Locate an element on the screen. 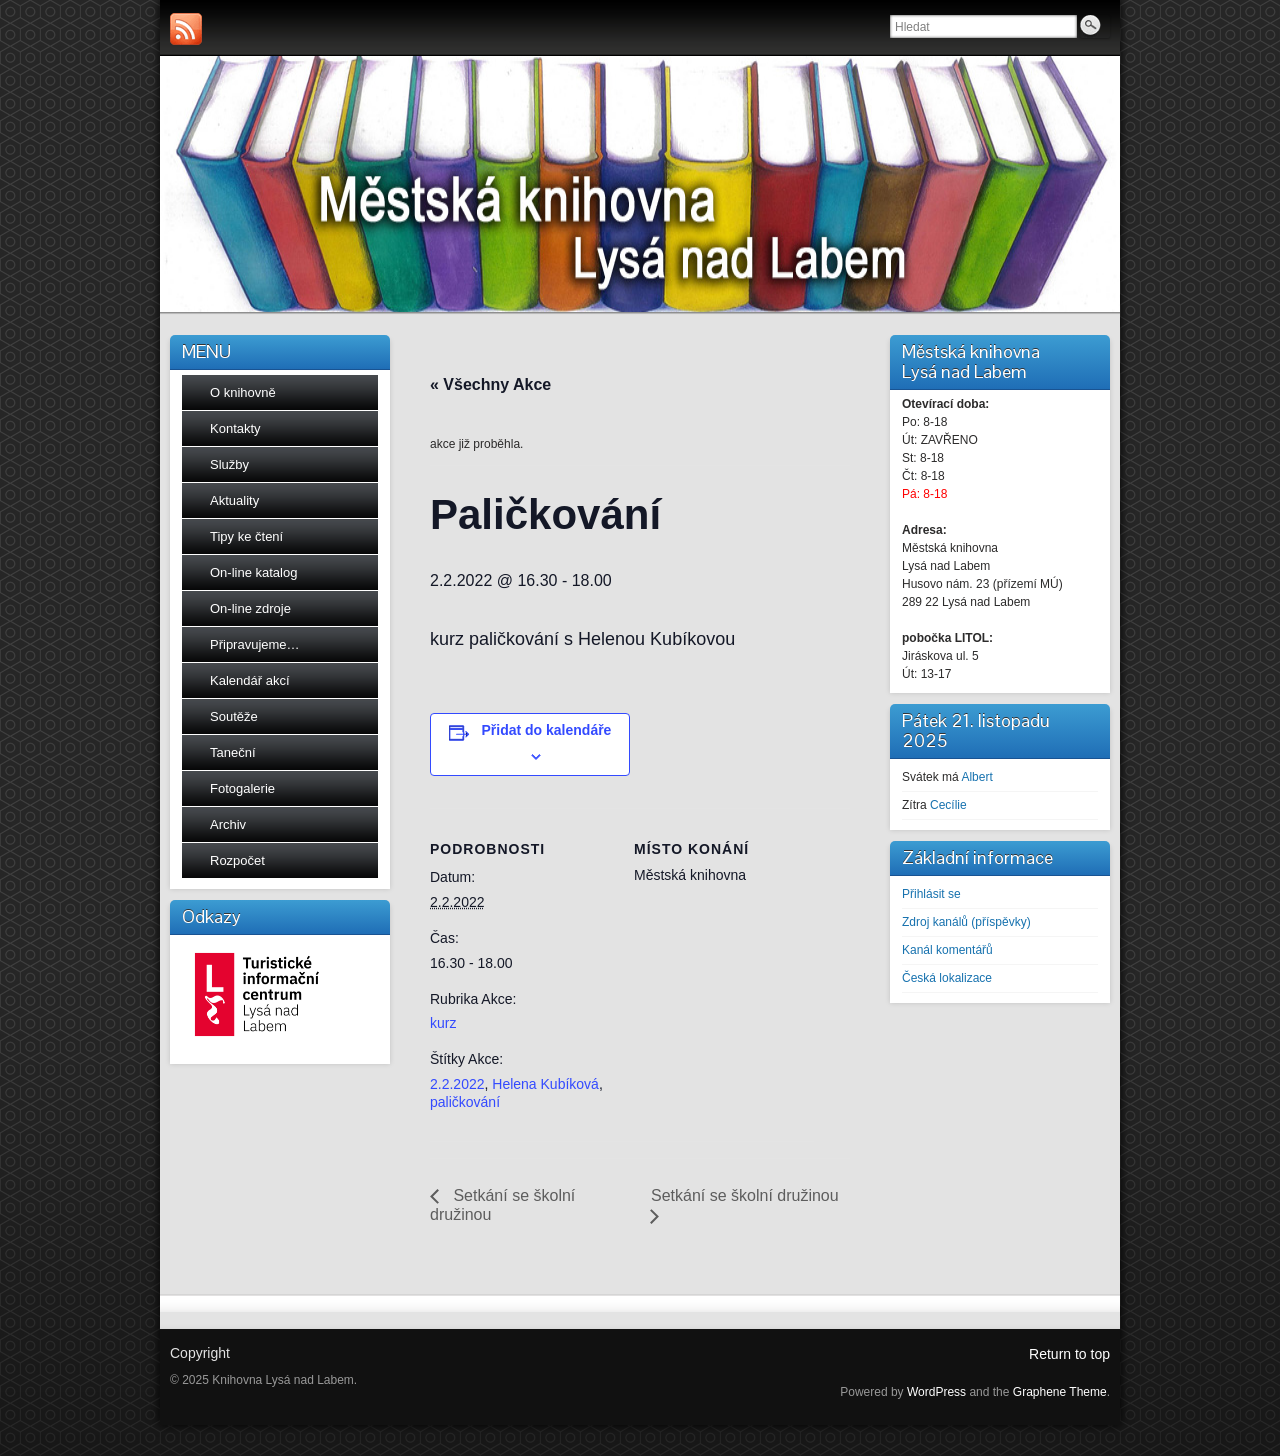 This screenshot has width=1280, height=1456. Česká lokalizace is located at coordinates (947, 978).